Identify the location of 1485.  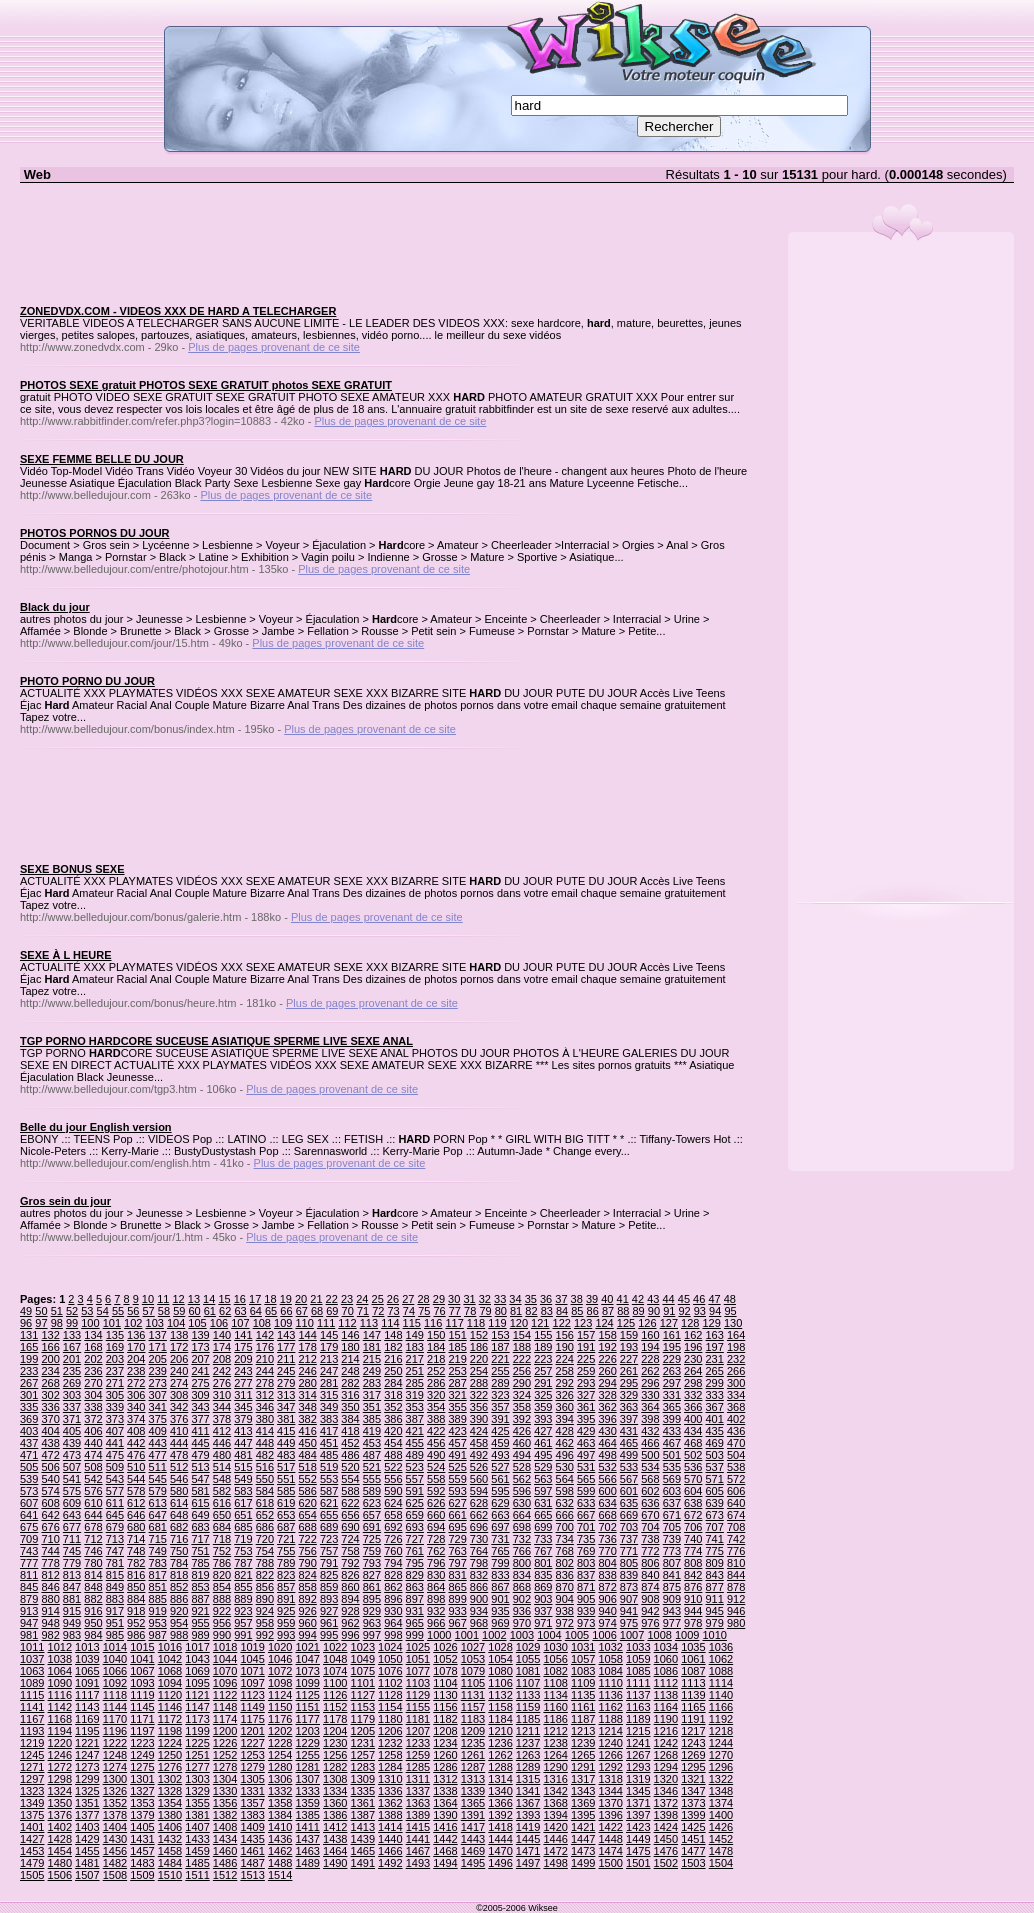
(197, 1863).